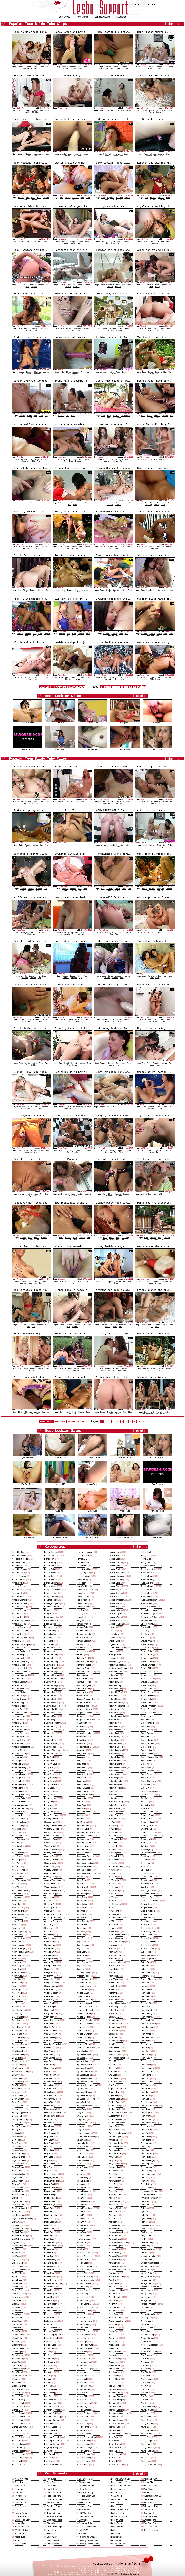 Image resolution: width=185 pixels, height=2576 pixels. Describe the element at coordinates (26, 68) in the screenshot. I see `Russian` at that location.